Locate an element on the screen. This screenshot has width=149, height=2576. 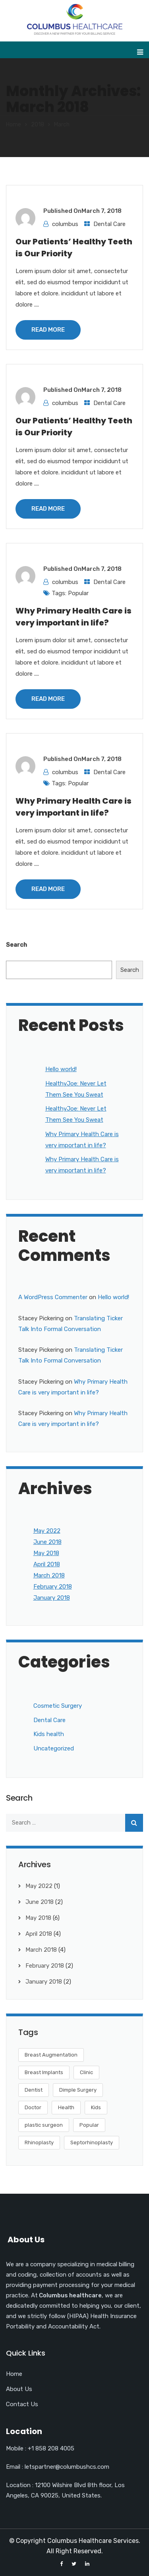
Septorhinoplasty [Septorhinoplasty (3 items)] is located at coordinates (91, 2142).